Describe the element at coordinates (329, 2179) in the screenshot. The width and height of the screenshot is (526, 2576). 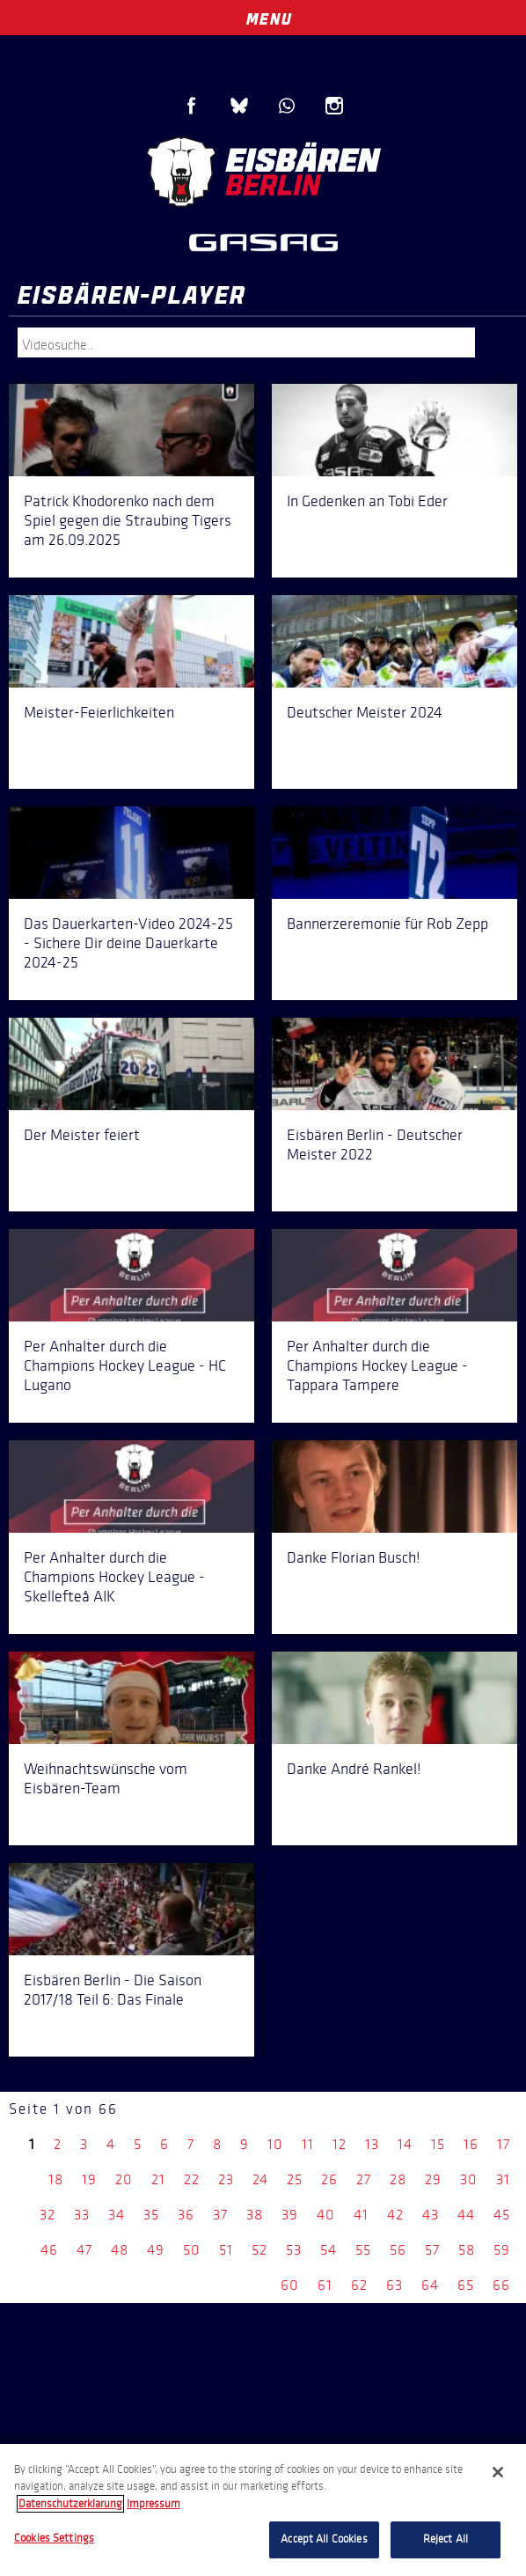
I see `26` at that location.